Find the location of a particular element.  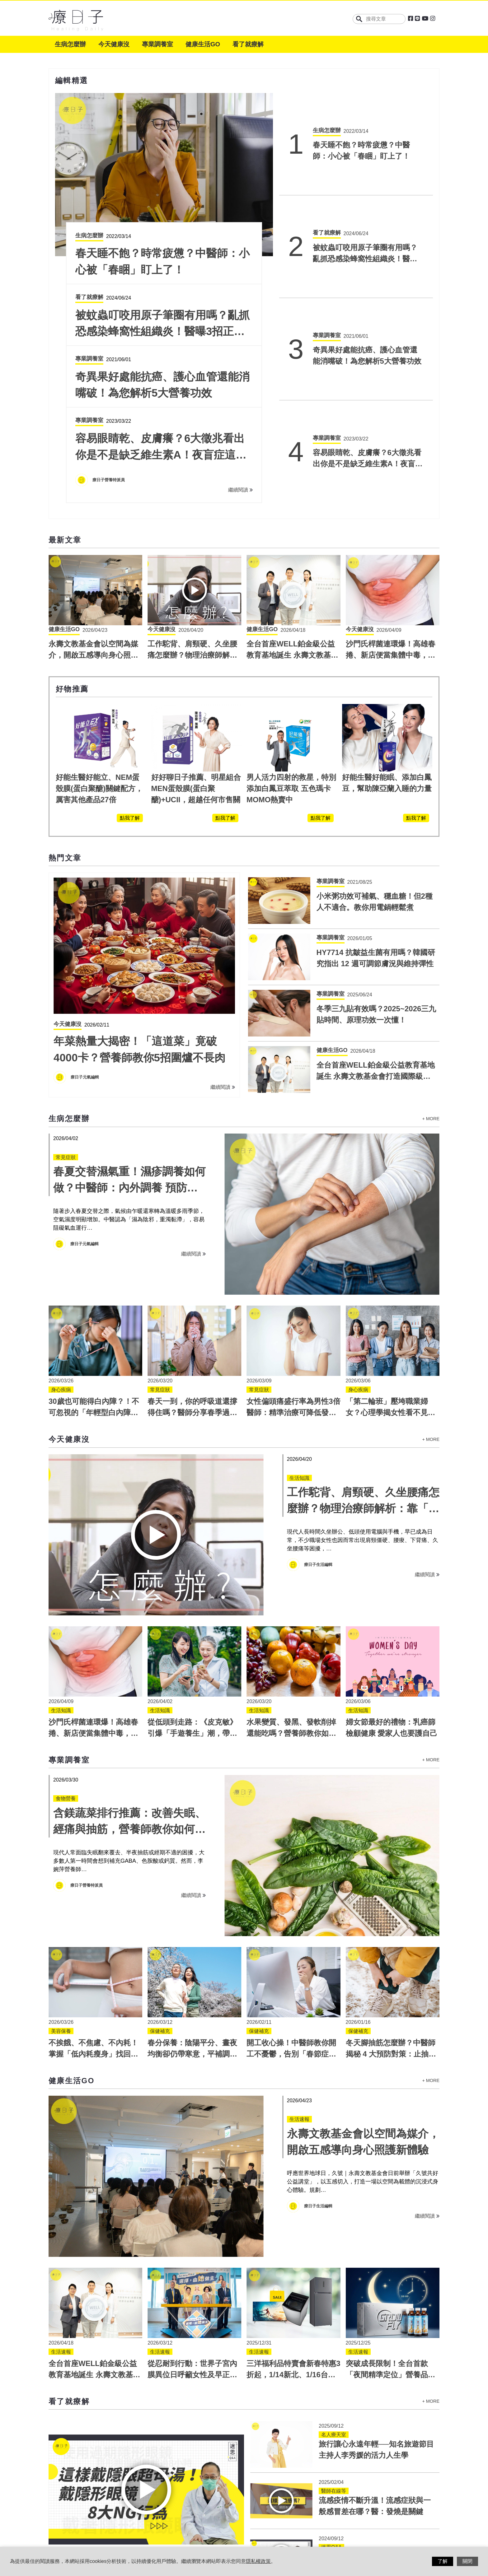

水果變質、發黑、發軟削掉還能吃嗎？營養師教你如何正確判斷與聰明挑選！ is located at coordinates (291, 1548).